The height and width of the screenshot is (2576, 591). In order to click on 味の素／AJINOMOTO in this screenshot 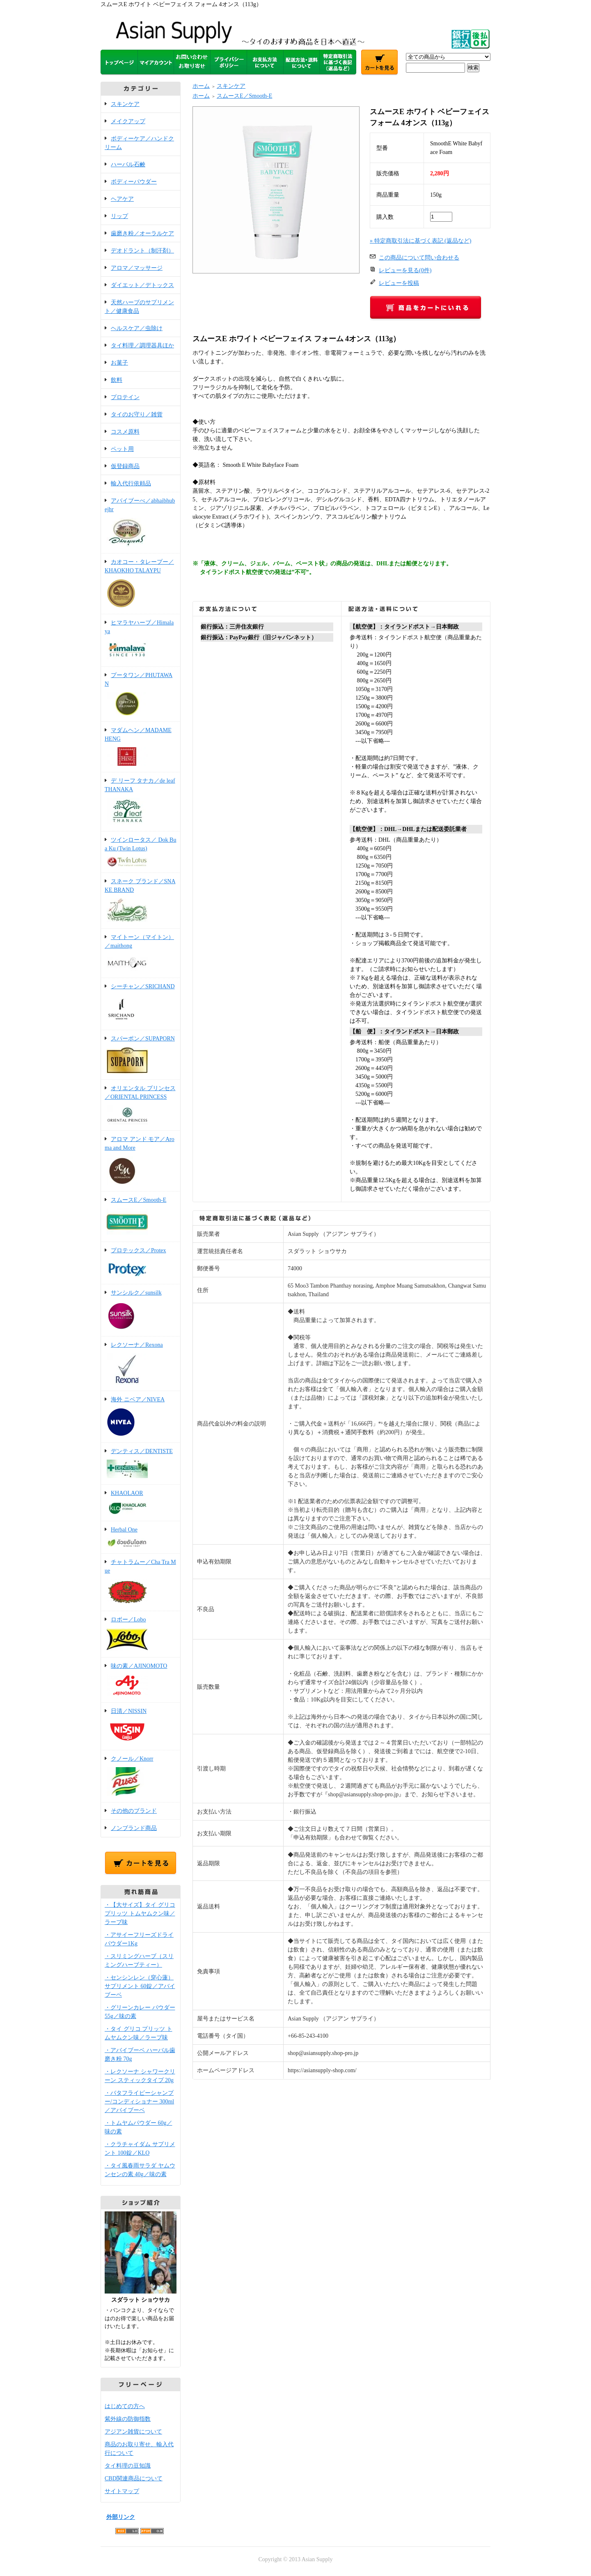, I will do `click(140, 1680)`.